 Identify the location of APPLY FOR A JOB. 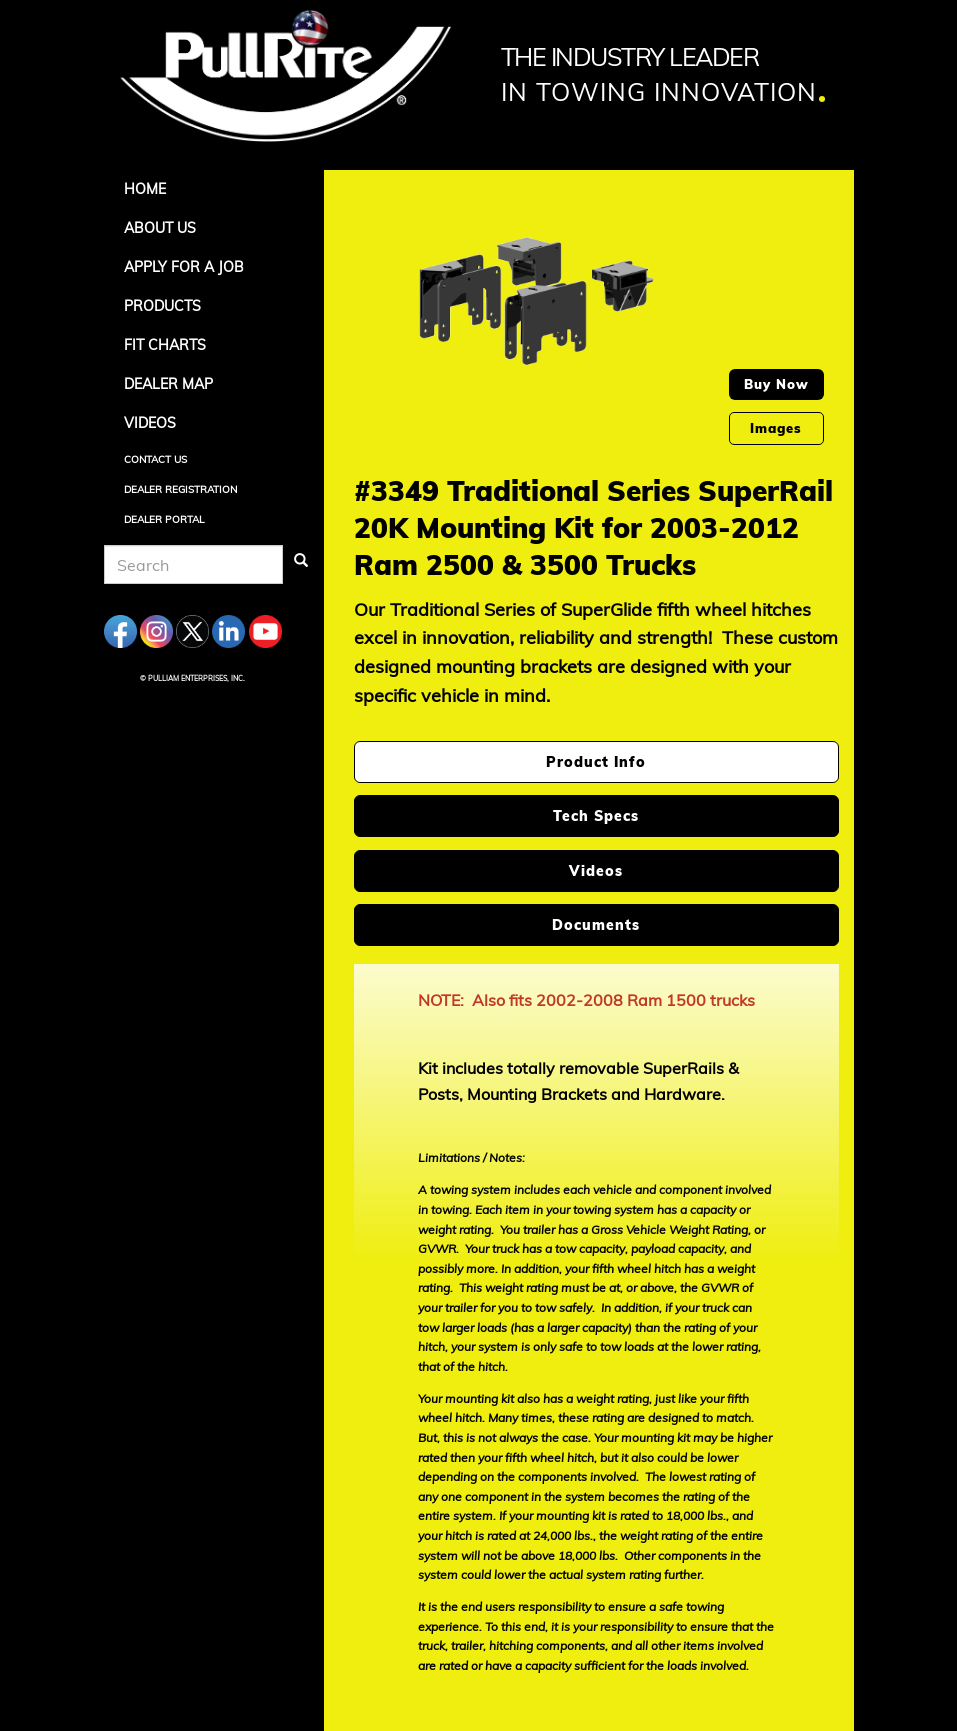
(184, 267).